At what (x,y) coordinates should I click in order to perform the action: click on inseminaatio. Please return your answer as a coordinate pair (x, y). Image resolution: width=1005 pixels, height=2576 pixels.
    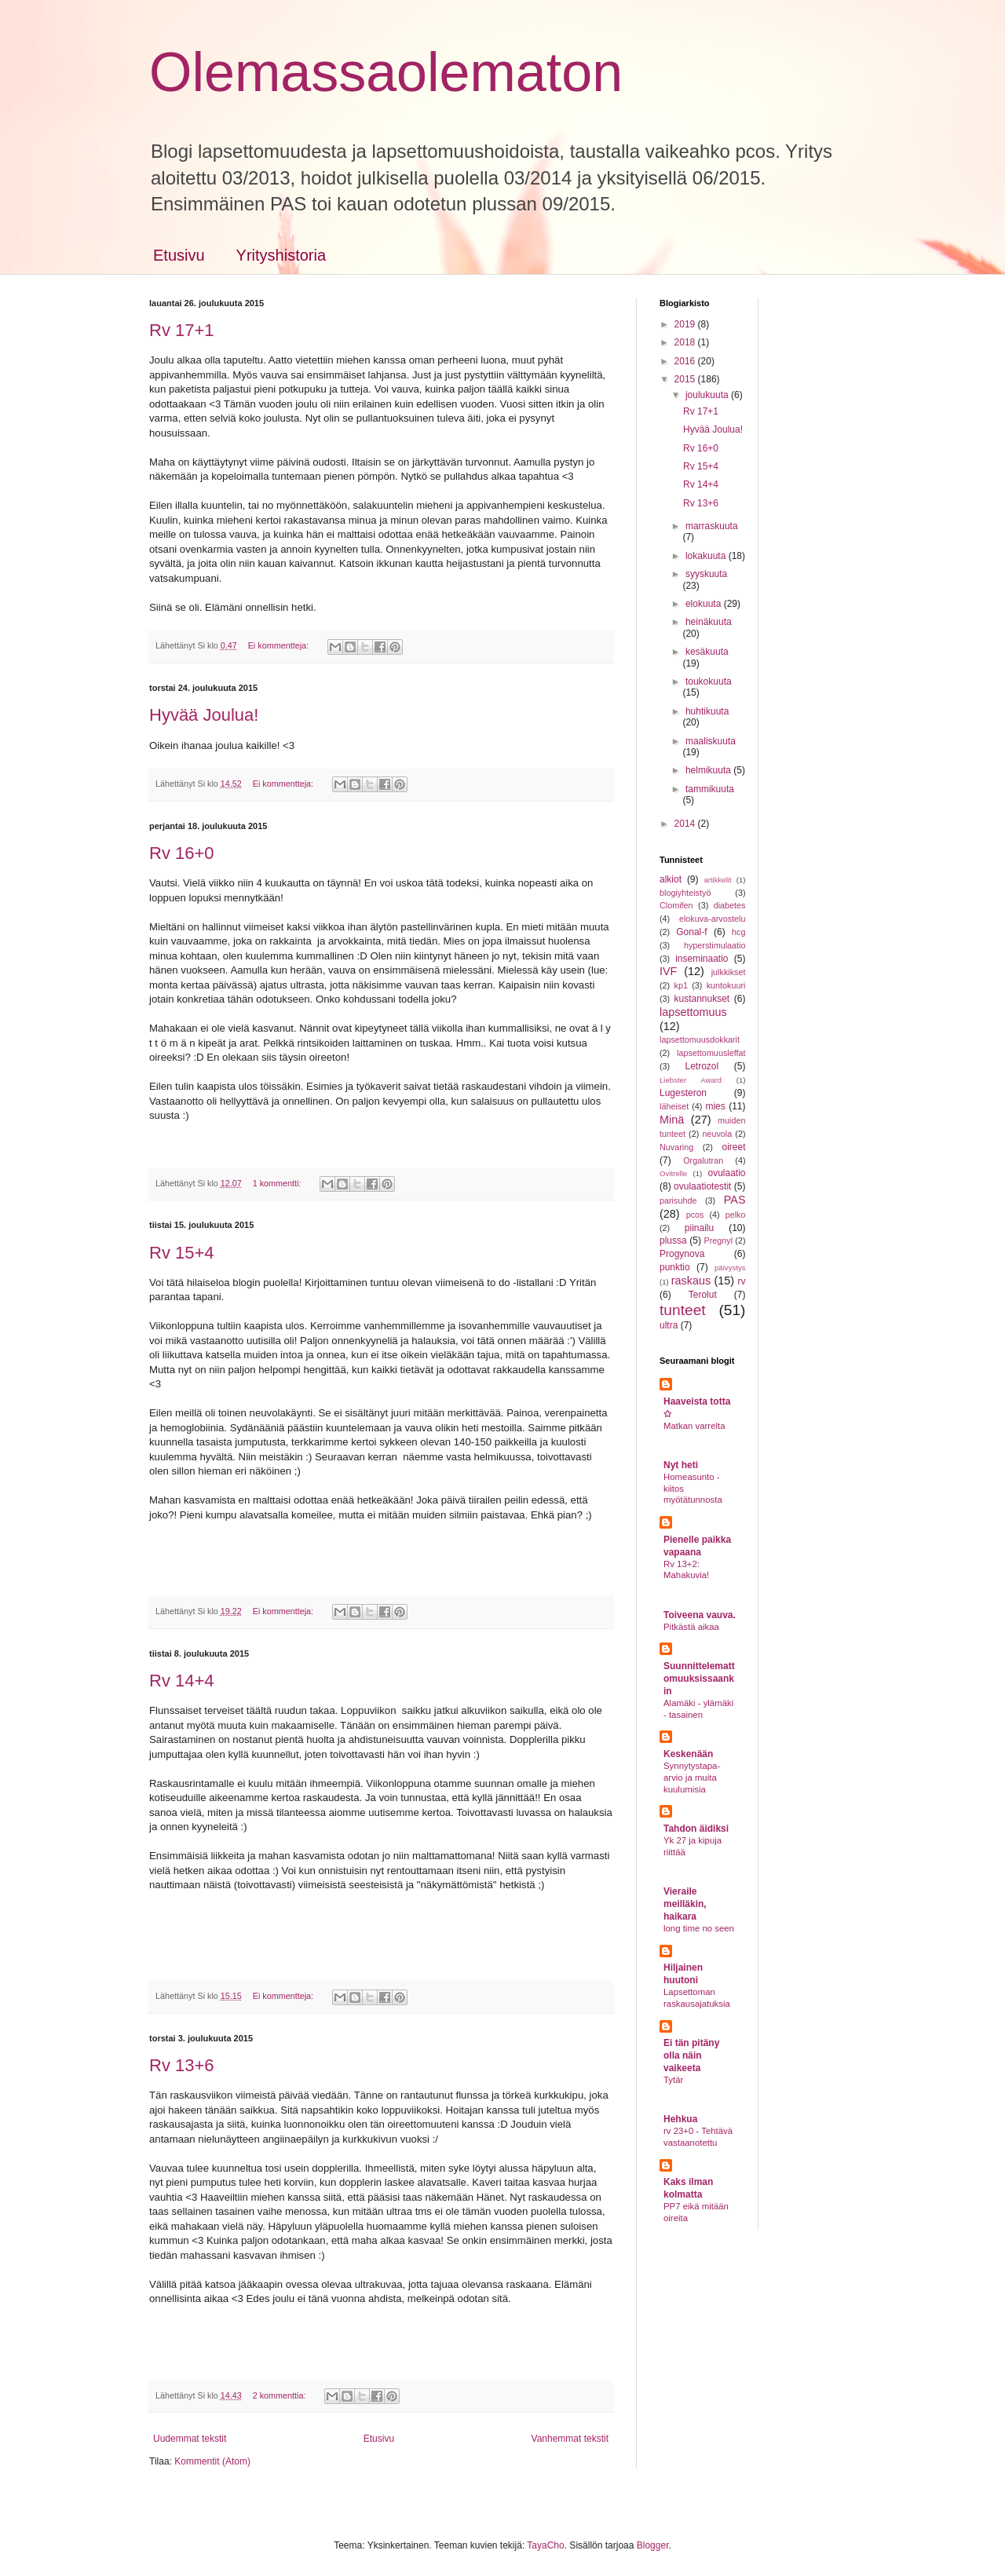
    Looking at the image, I should click on (701, 958).